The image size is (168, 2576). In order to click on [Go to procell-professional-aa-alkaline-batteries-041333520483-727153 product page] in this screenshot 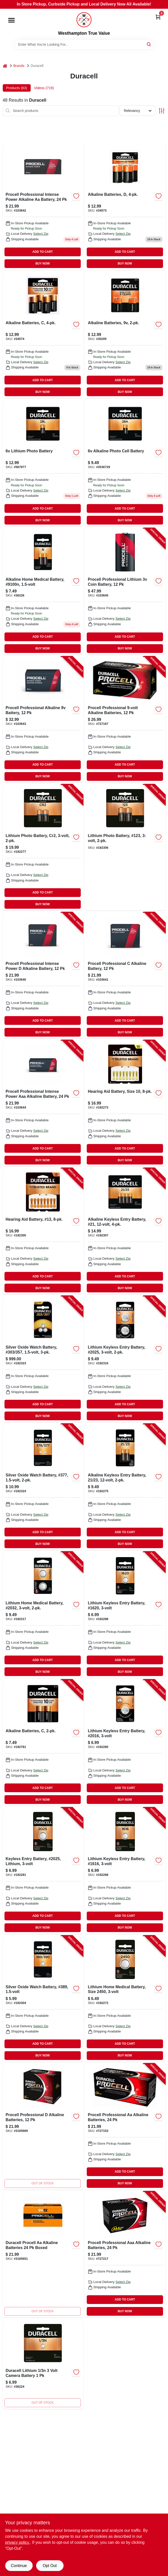, I will do `click(125, 2126)`.